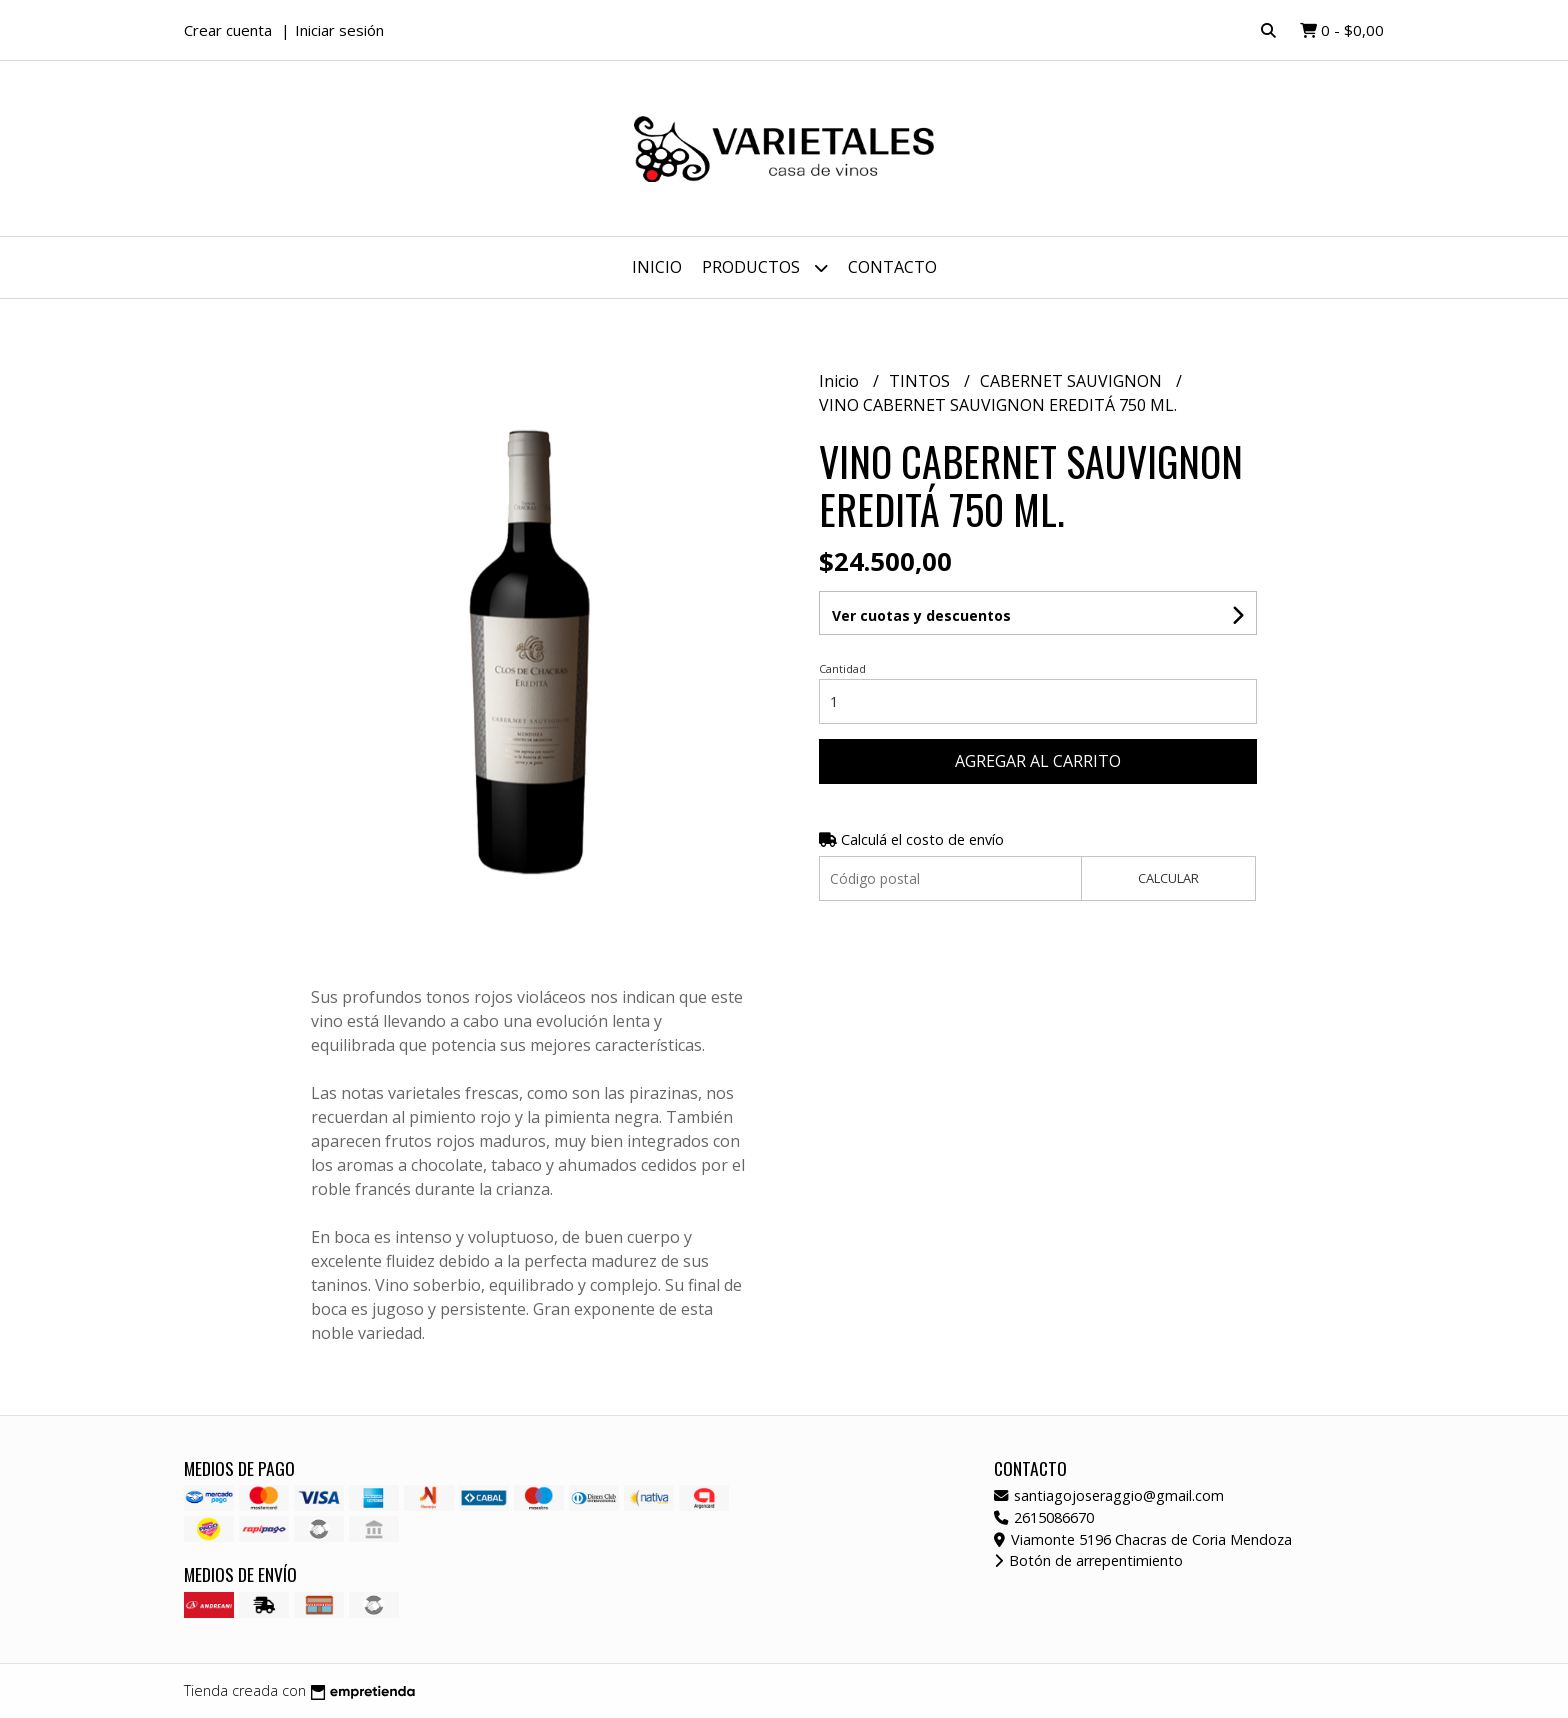 This screenshot has height=1718, width=1568. Describe the element at coordinates (228, 30) in the screenshot. I see `Crear cuenta` at that location.